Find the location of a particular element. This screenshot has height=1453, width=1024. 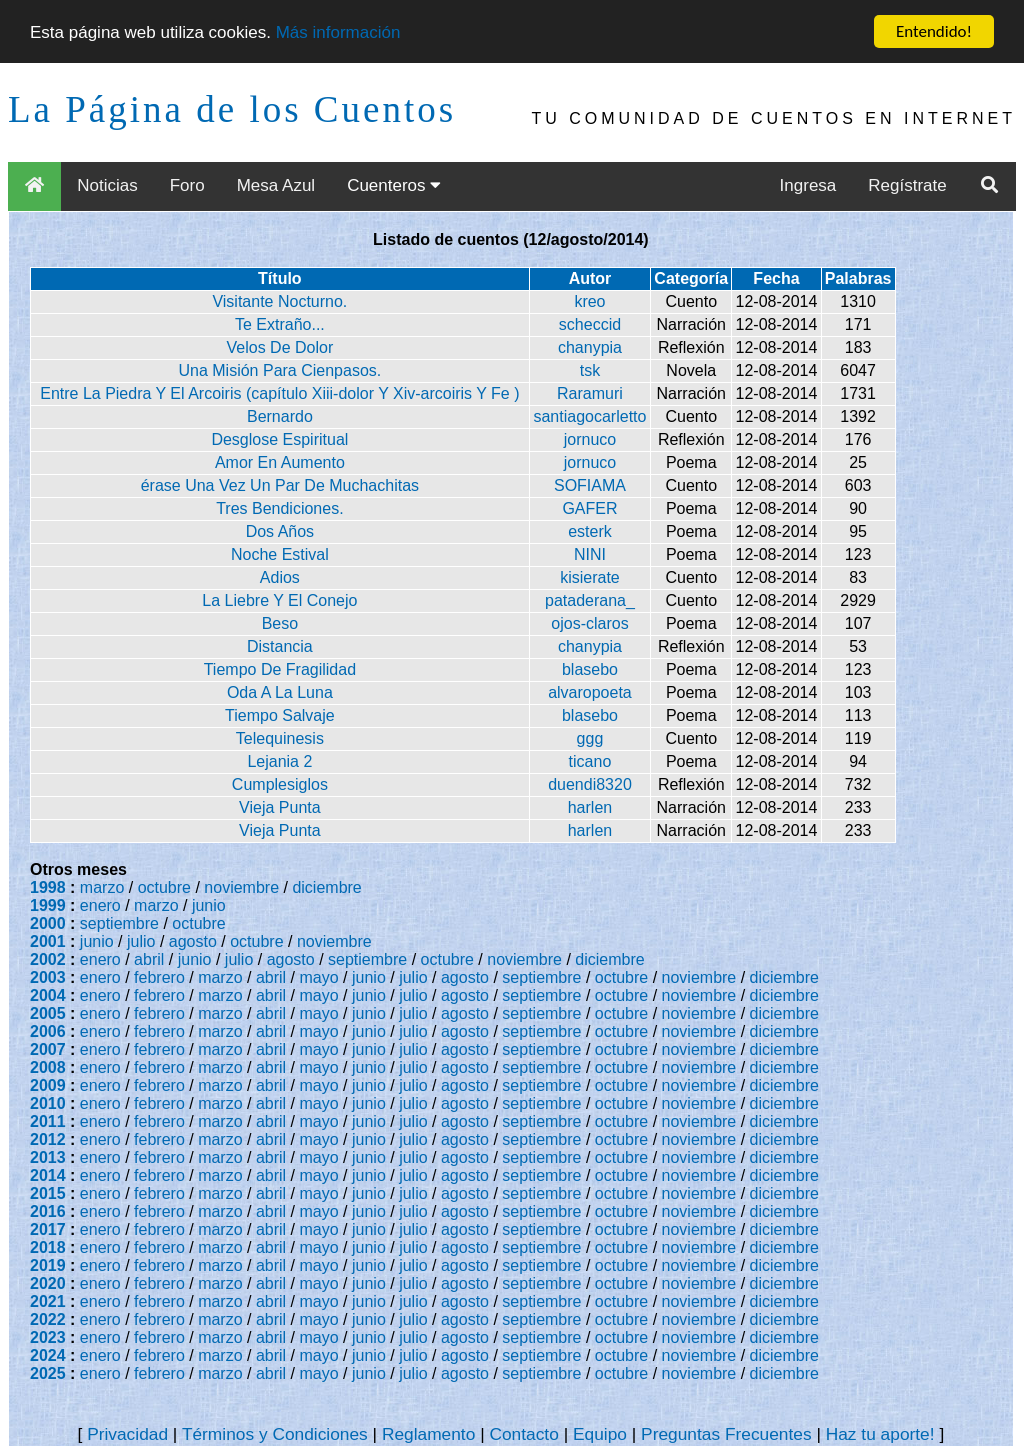

1998 is located at coordinates (48, 887).